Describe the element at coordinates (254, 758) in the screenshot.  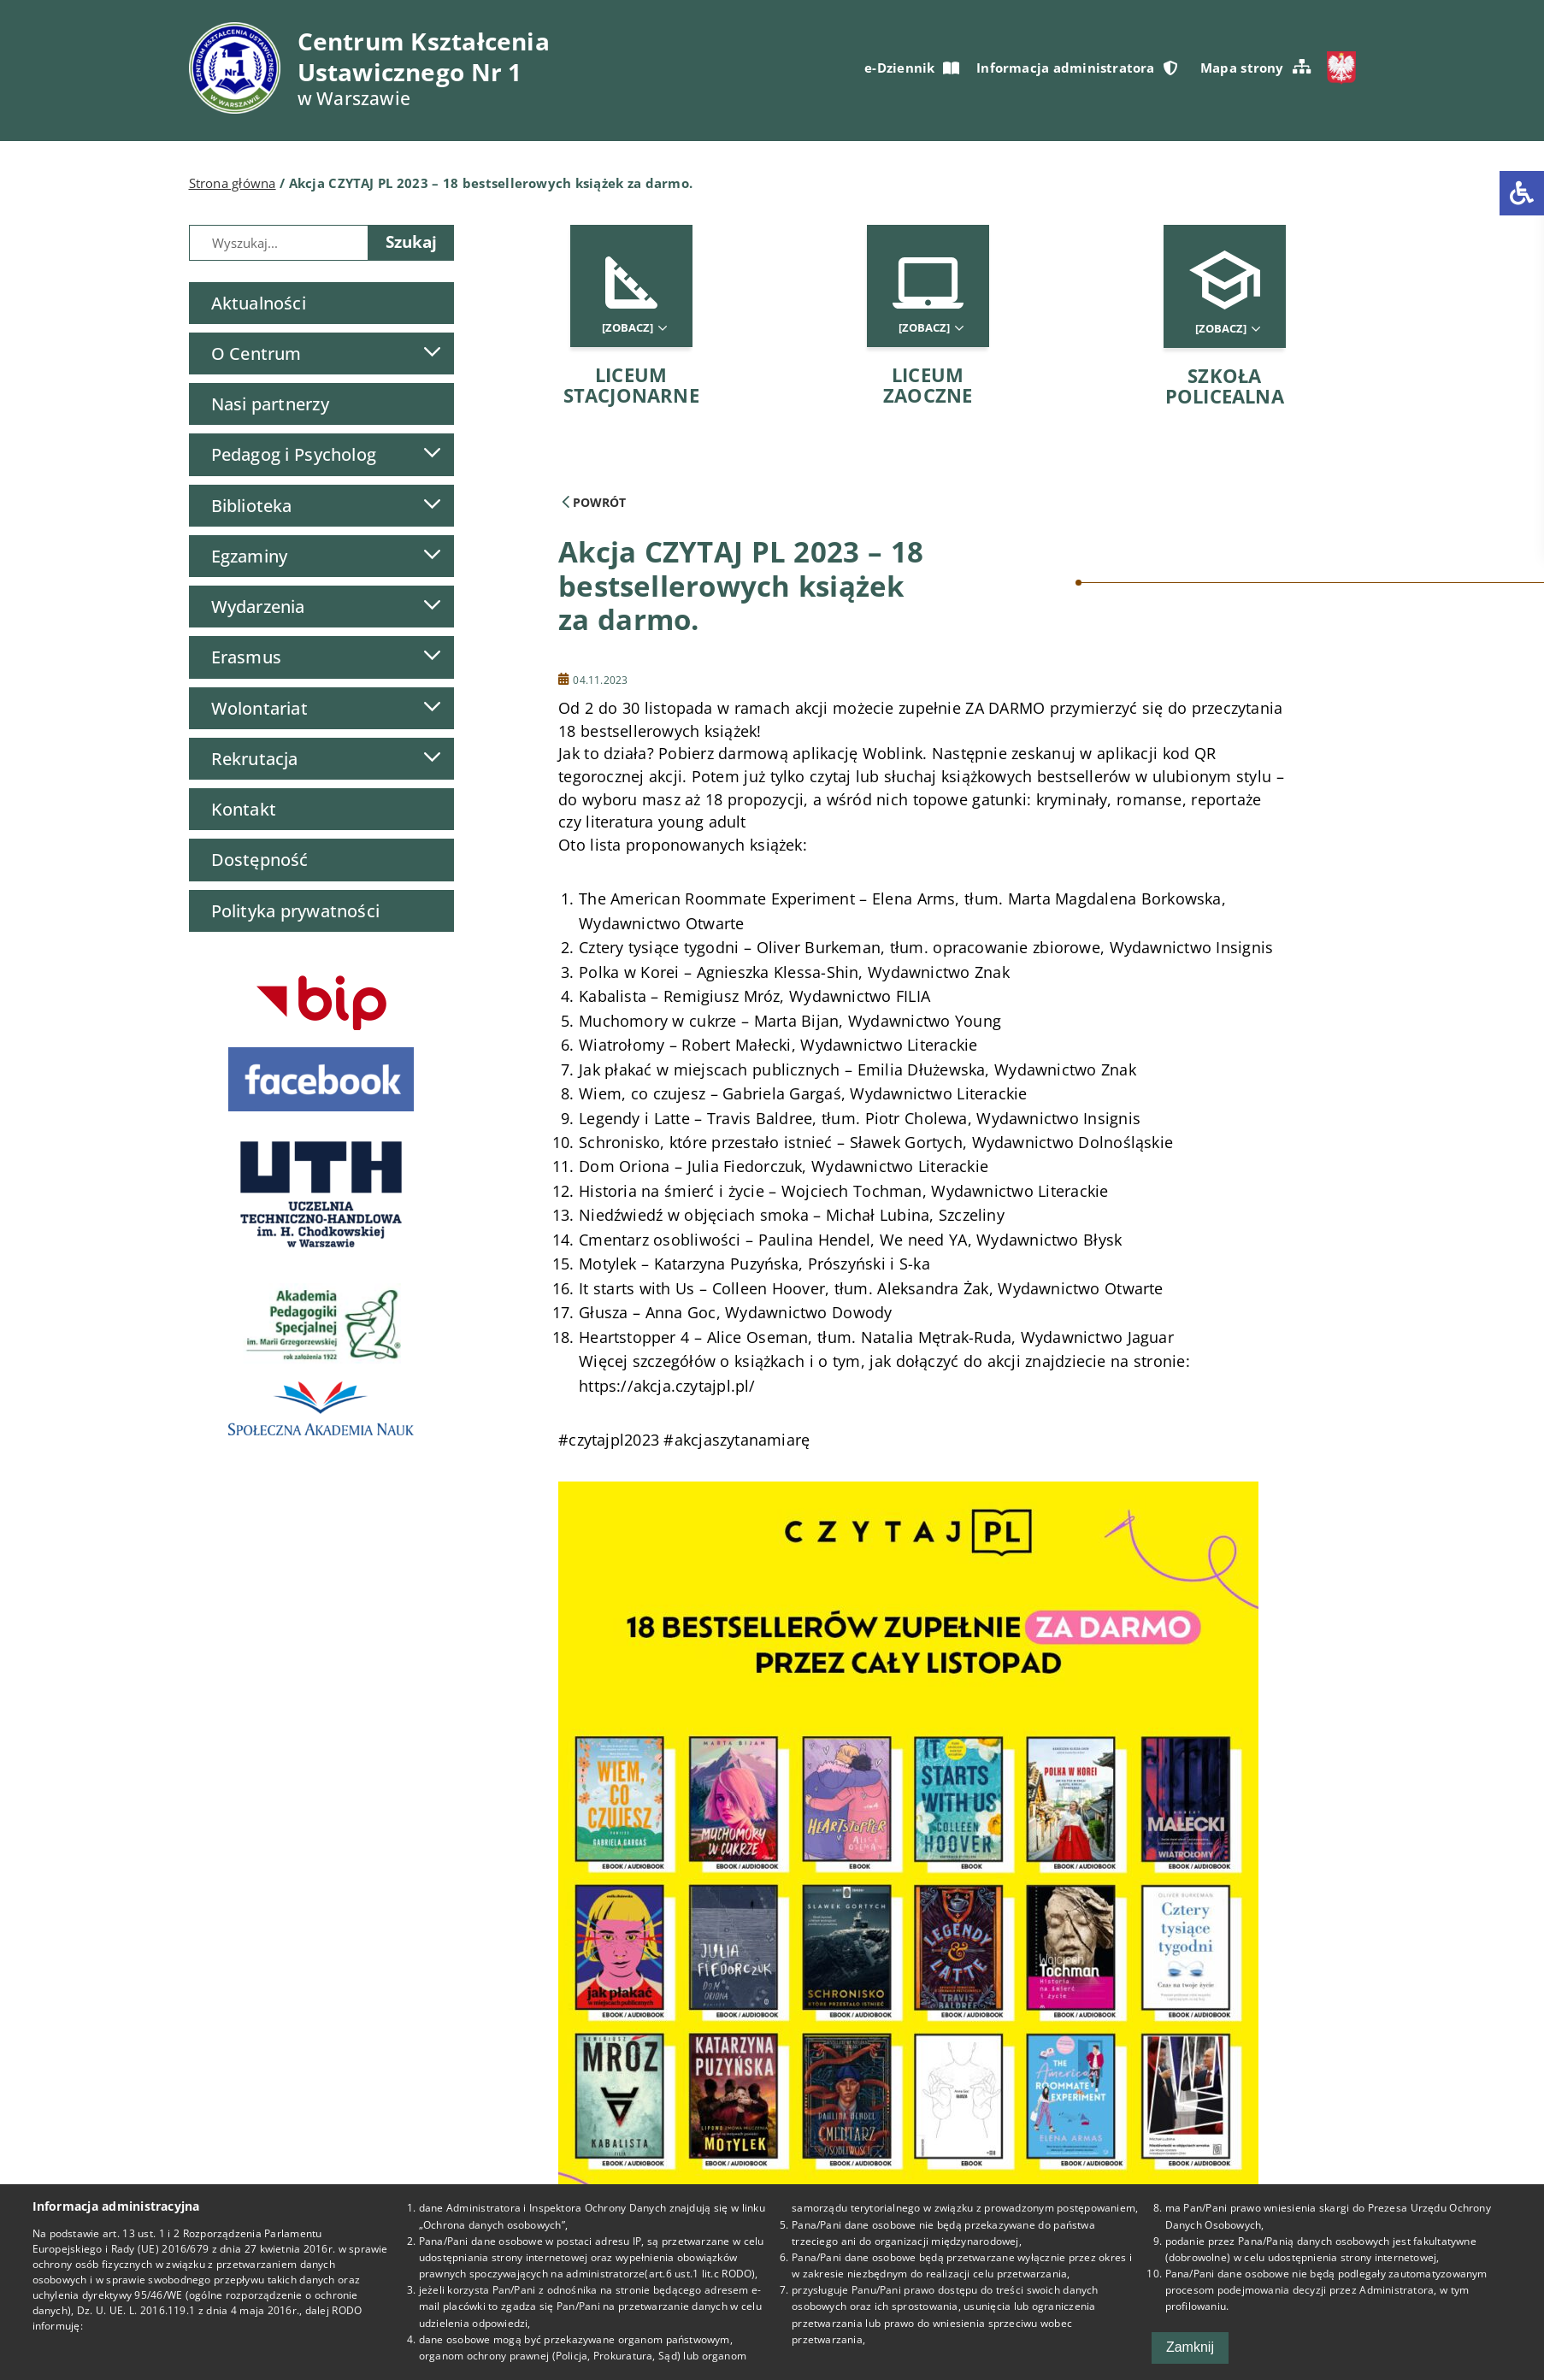
I see `Rekrutacja` at that location.